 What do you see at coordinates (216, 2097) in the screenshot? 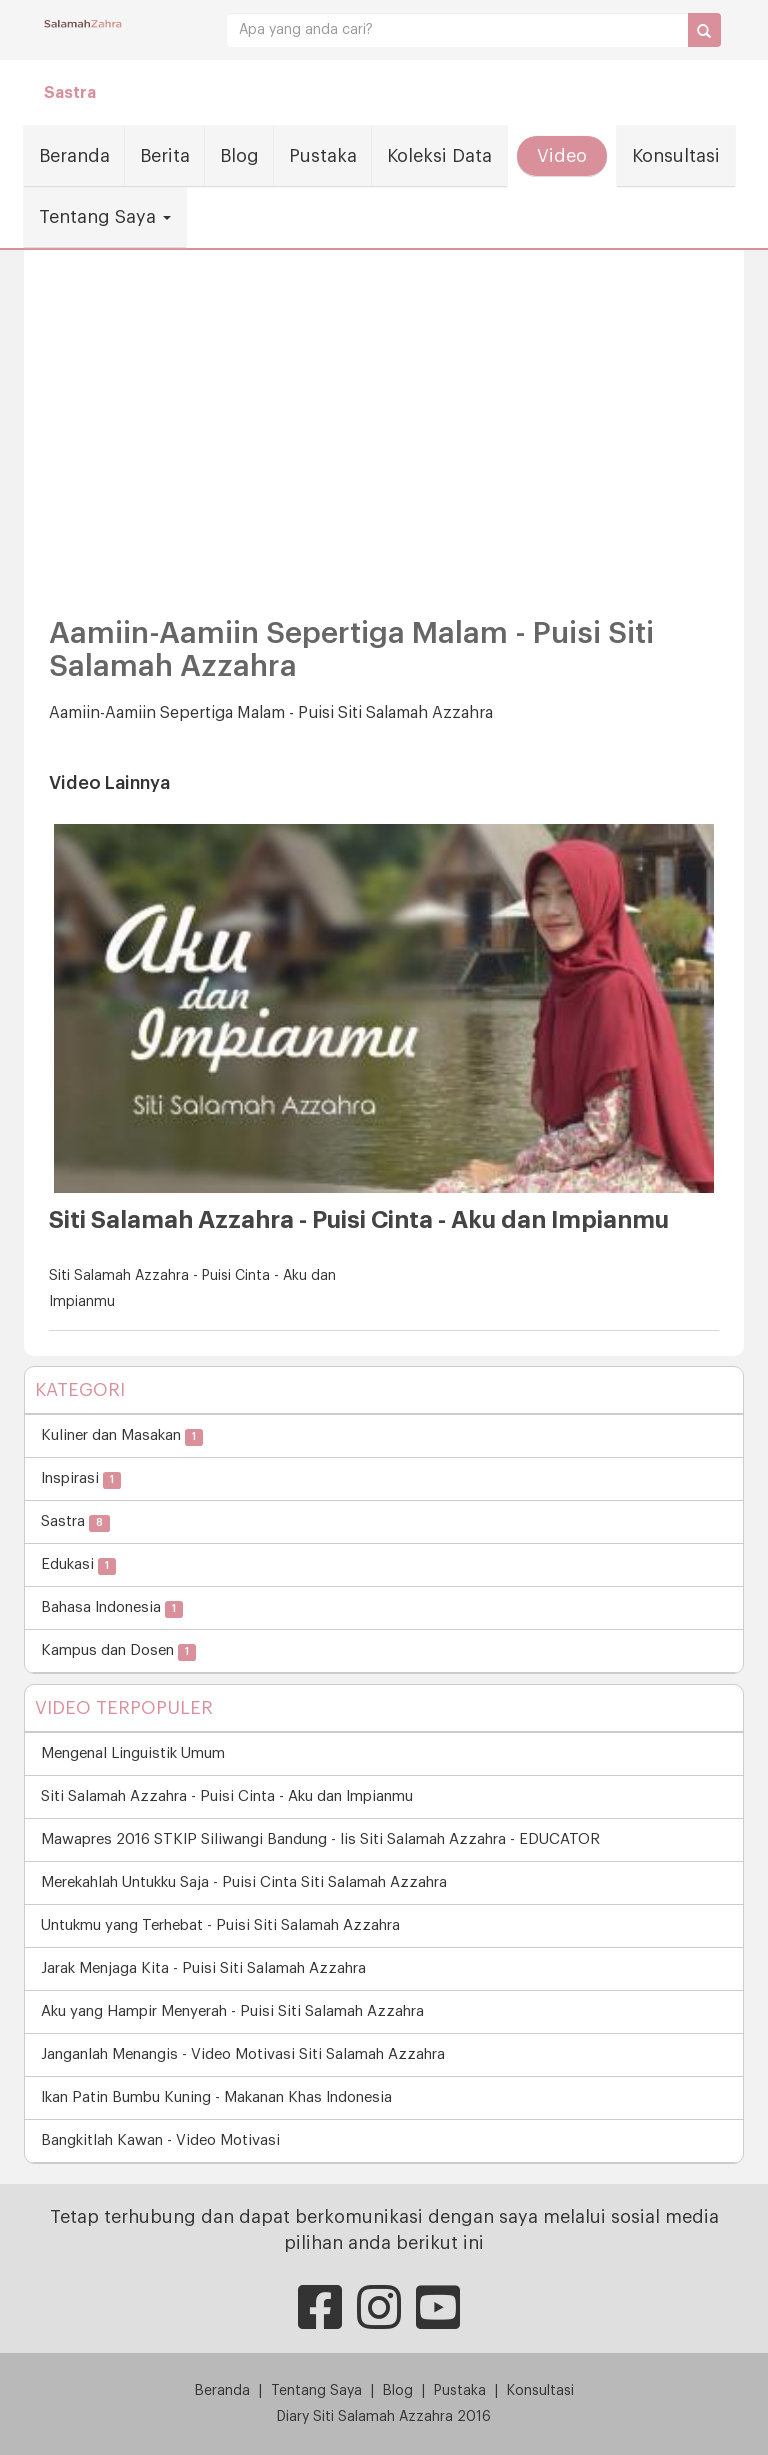
I see `Ikan Patin Bumbu Kuning - Makanan Khas Indonesia` at bounding box center [216, 2097].